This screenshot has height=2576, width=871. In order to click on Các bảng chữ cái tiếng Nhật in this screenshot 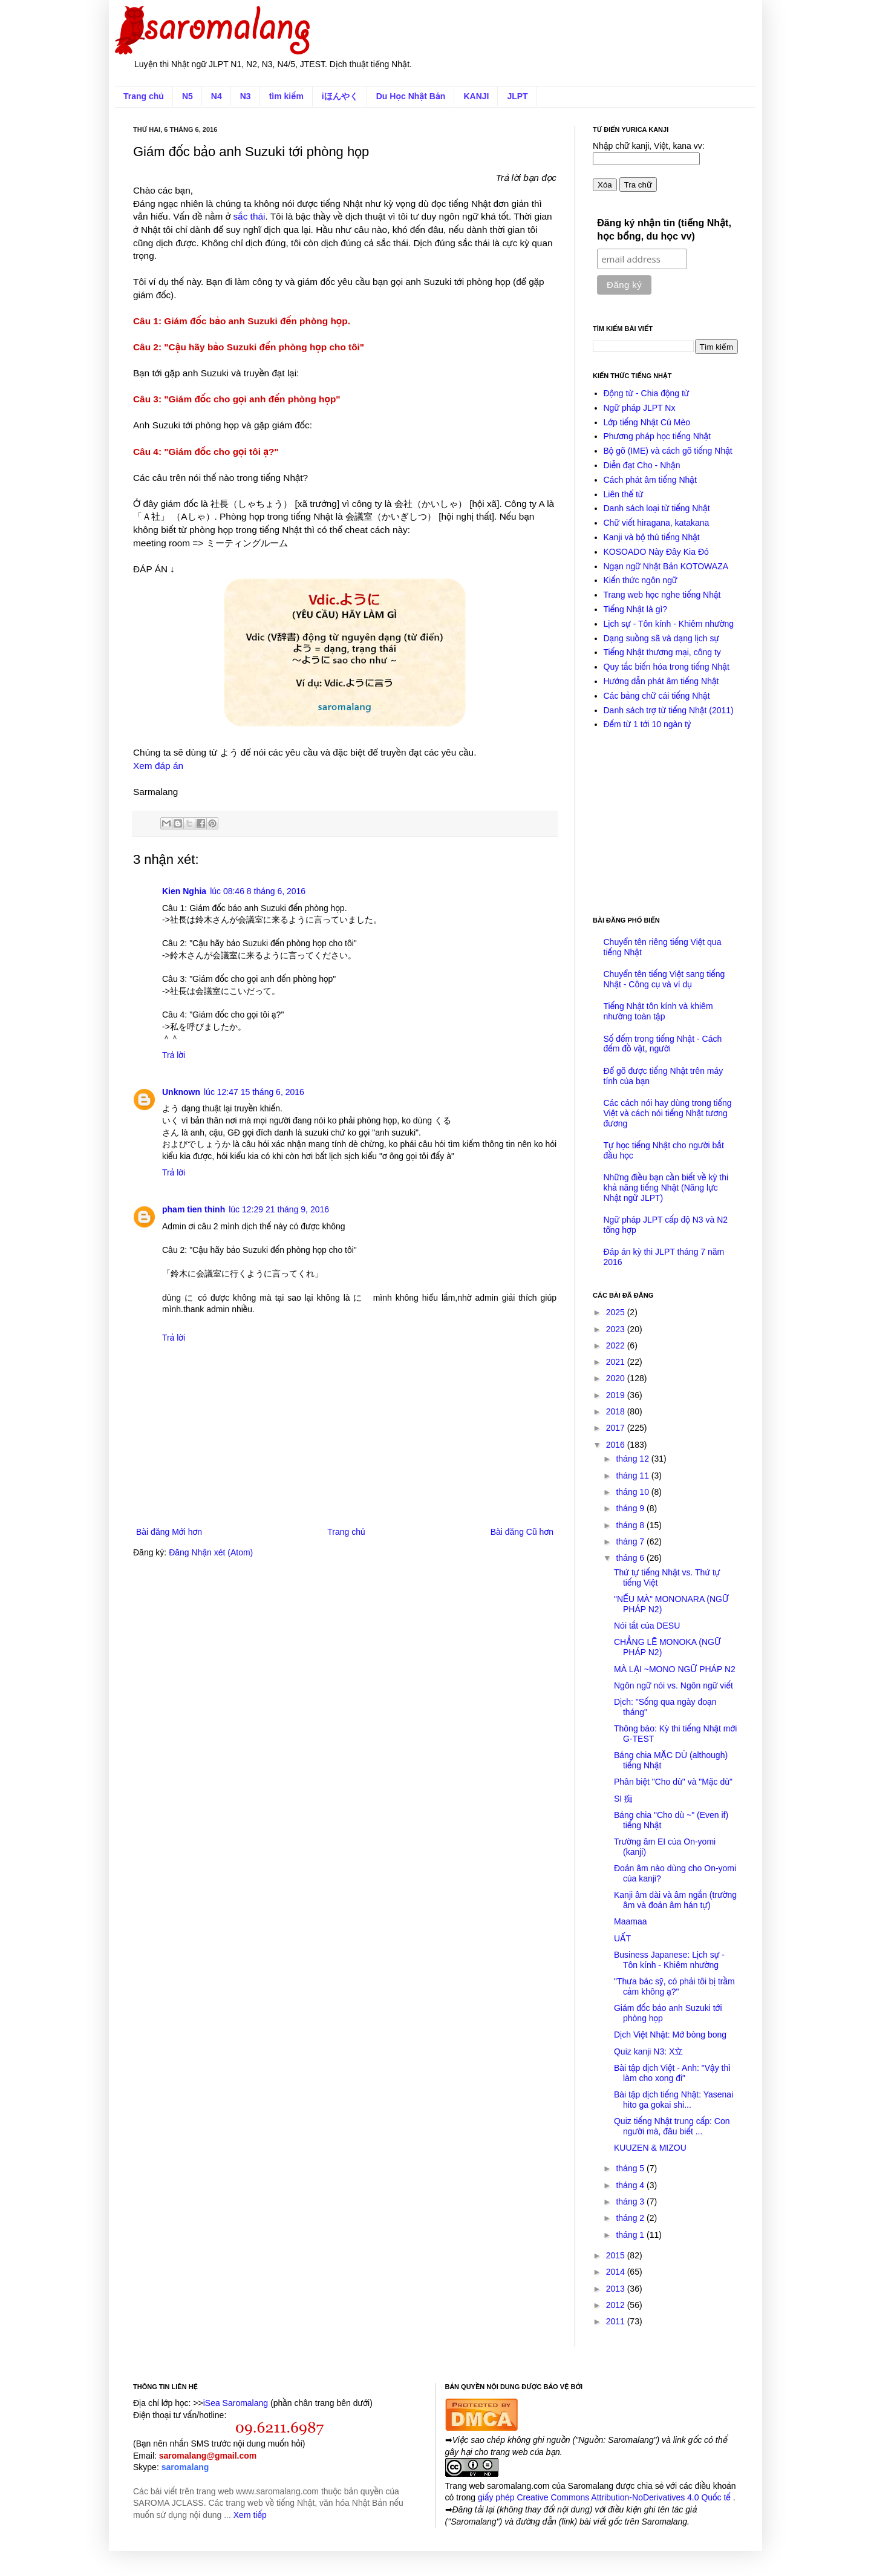, I will do `click(657, 696)`.